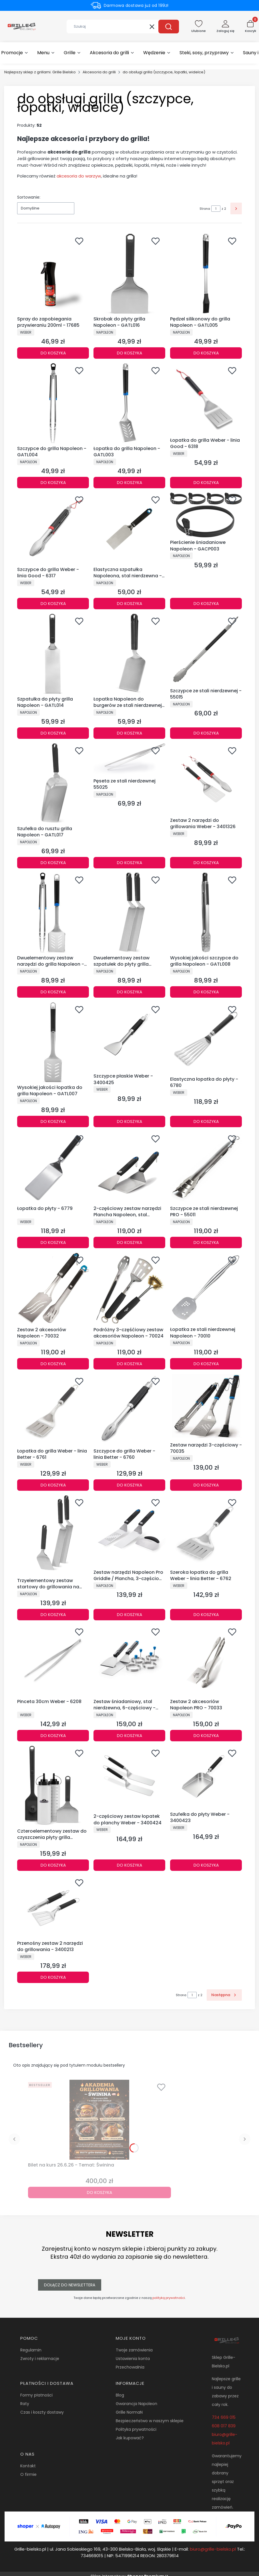  What do you see at coordinates (53, 1786) in the screenshot?
I see `[Przejdź do produktu Czteroelementowy zestaw do czyszczenia płyty grilla Napoleon - GATL013.]` at bounding box center [53, 1786].